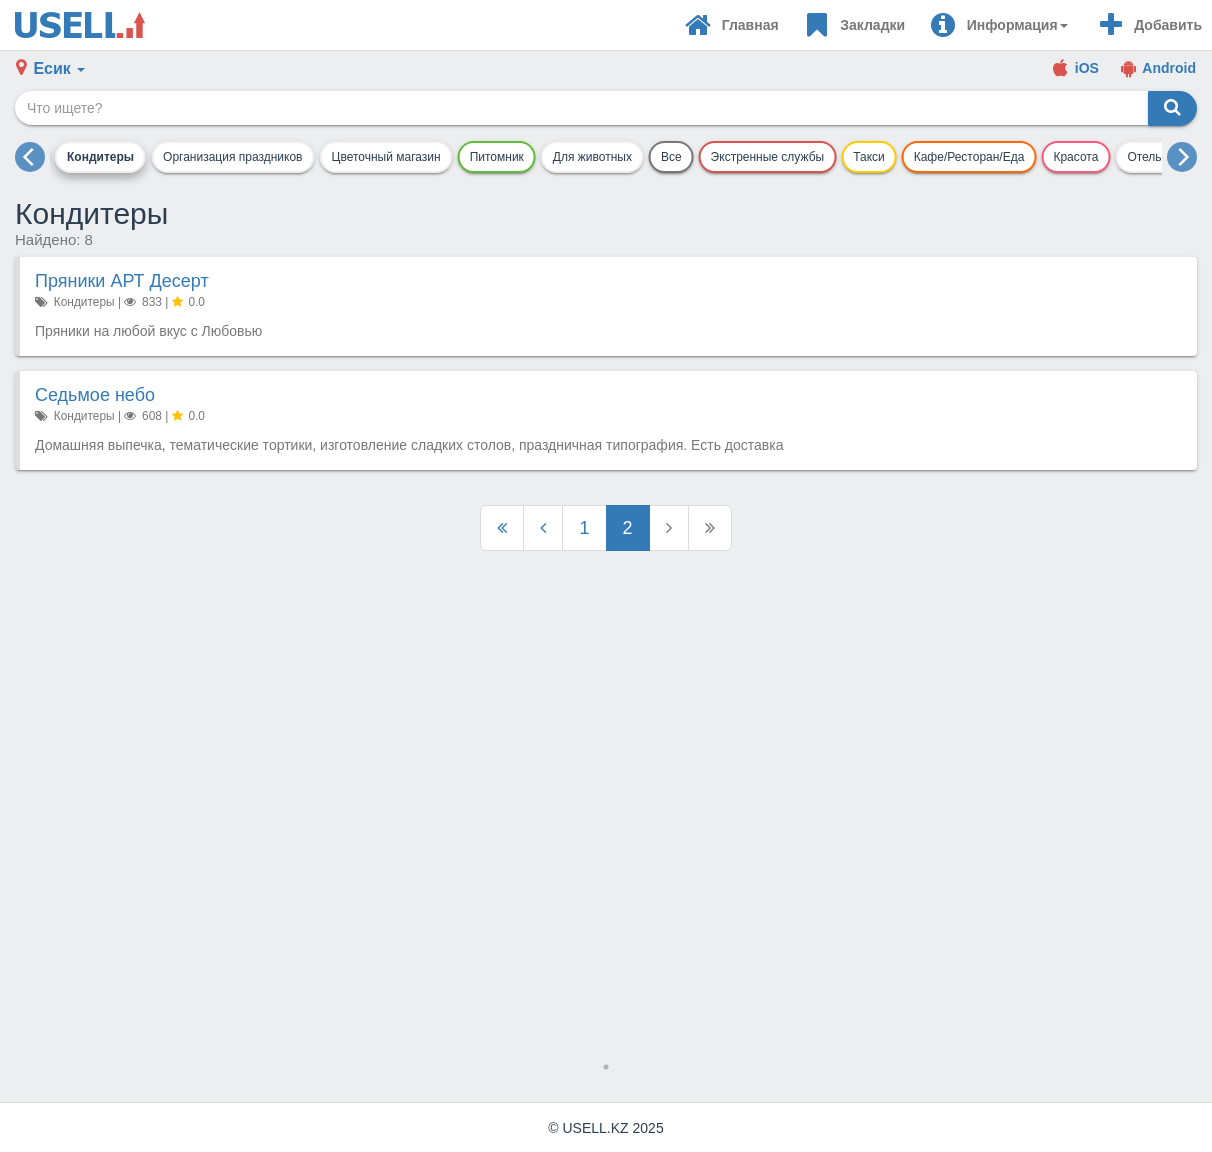  I want to click on [button], so click(998, 25).